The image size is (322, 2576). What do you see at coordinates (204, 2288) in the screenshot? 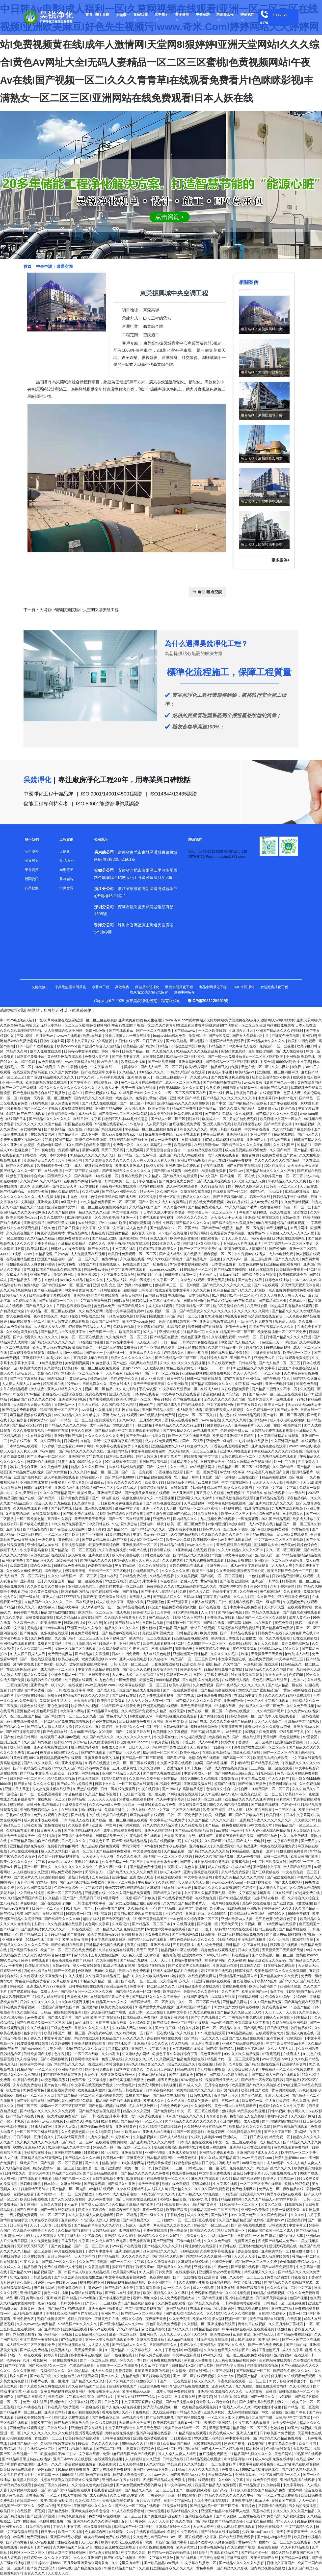
I see `成人亚洲欧美` at bounding box center [204, 2288].